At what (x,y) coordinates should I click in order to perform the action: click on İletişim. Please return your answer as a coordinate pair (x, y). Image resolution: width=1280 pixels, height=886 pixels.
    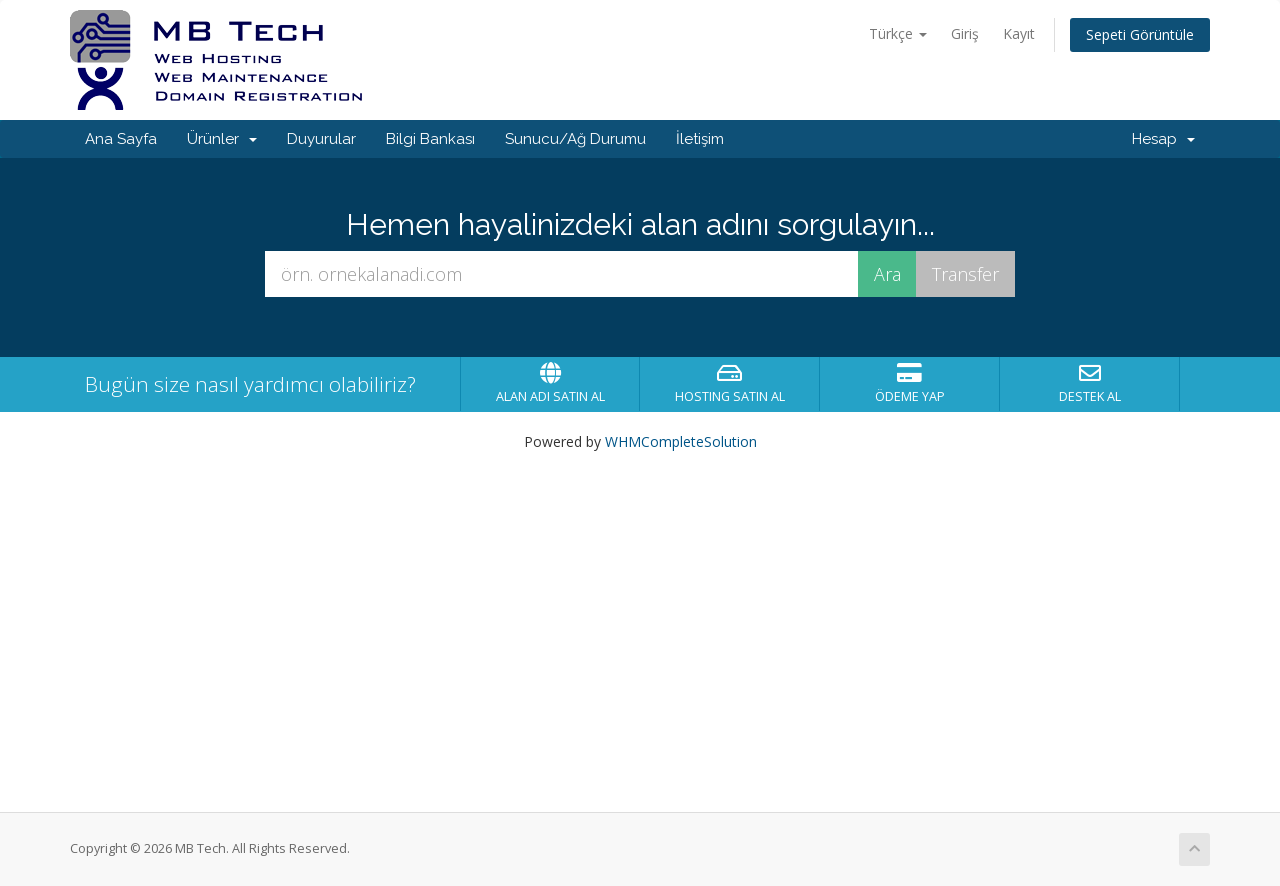
    Looking at the image, I should click on (700, 139).